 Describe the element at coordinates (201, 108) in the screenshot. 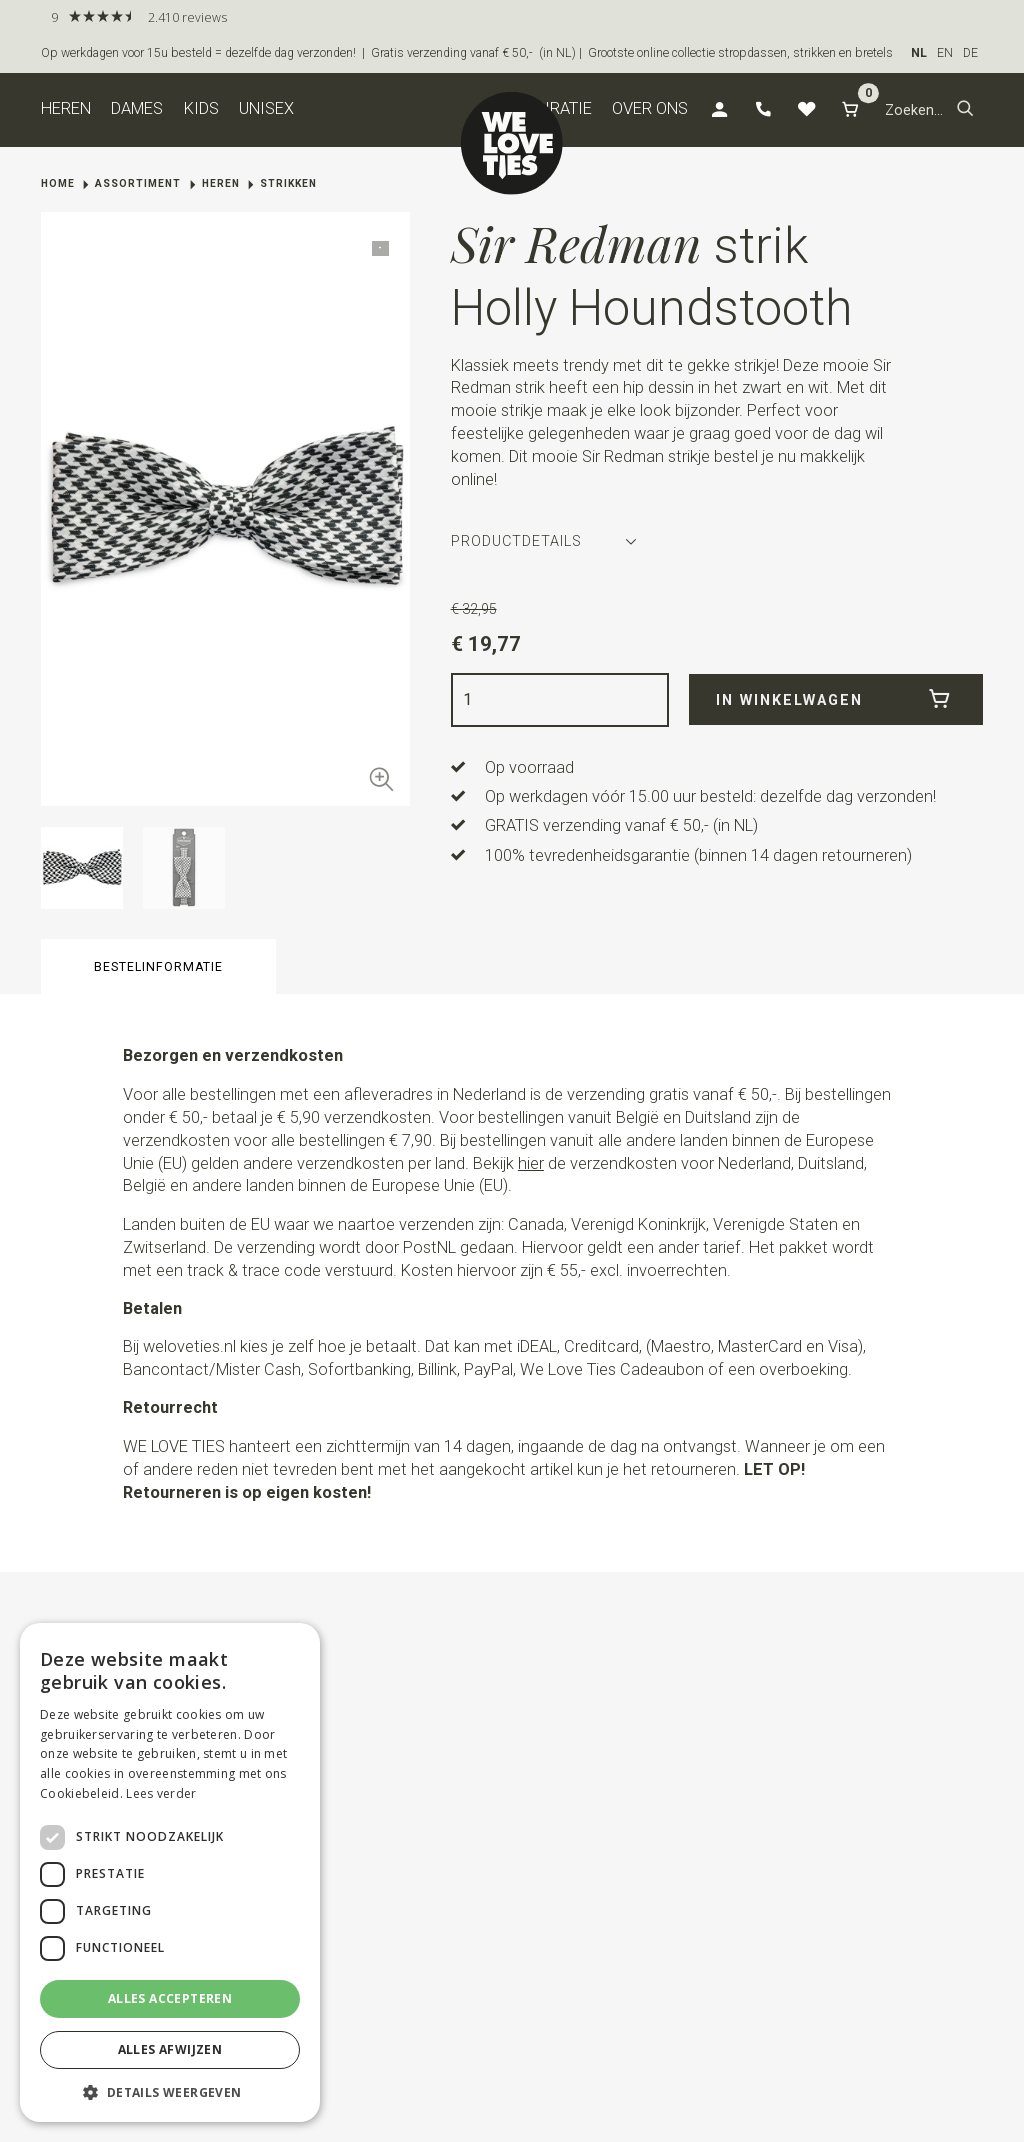

I see `Kids` at that location.